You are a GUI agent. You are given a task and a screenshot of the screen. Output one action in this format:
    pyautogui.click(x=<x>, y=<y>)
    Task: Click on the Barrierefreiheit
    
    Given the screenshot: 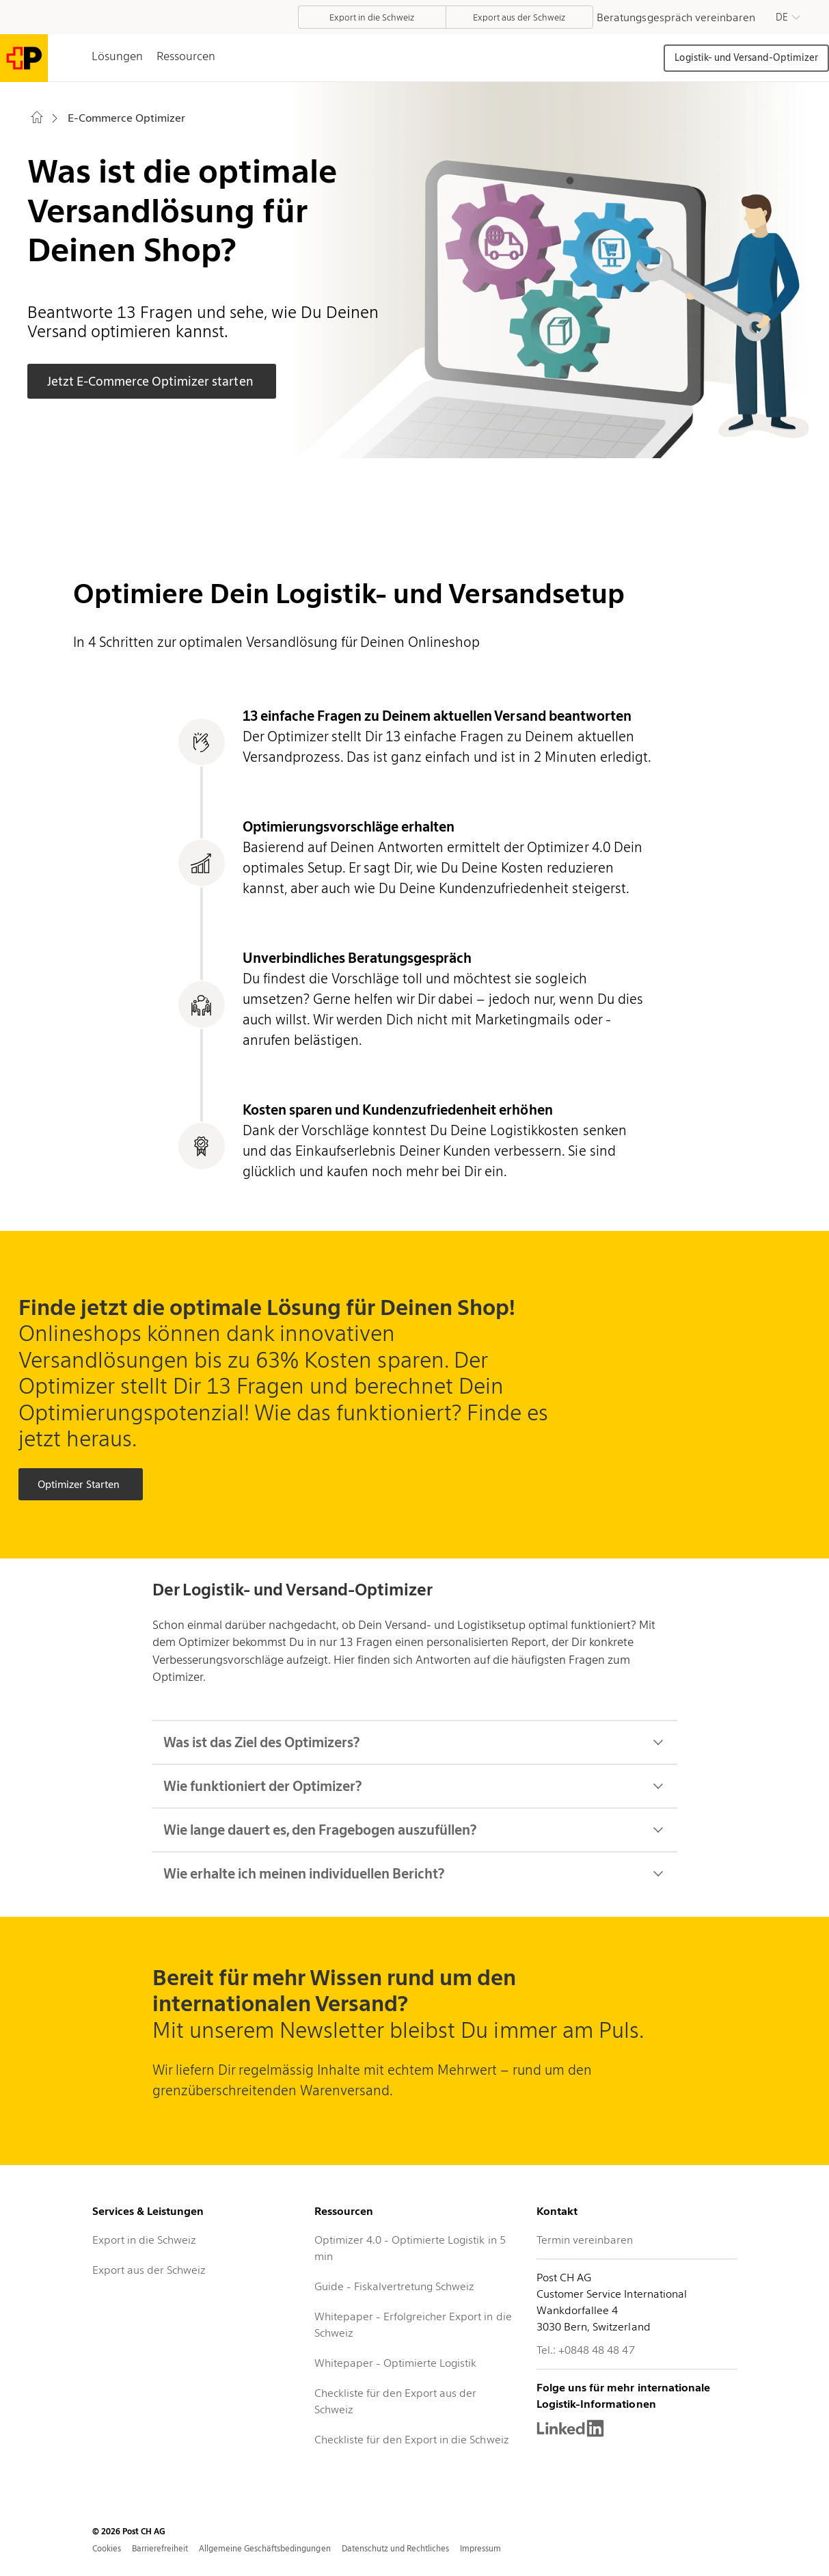 What is the action you would take?
    pyautogui.click(x=160, y=2548)
    